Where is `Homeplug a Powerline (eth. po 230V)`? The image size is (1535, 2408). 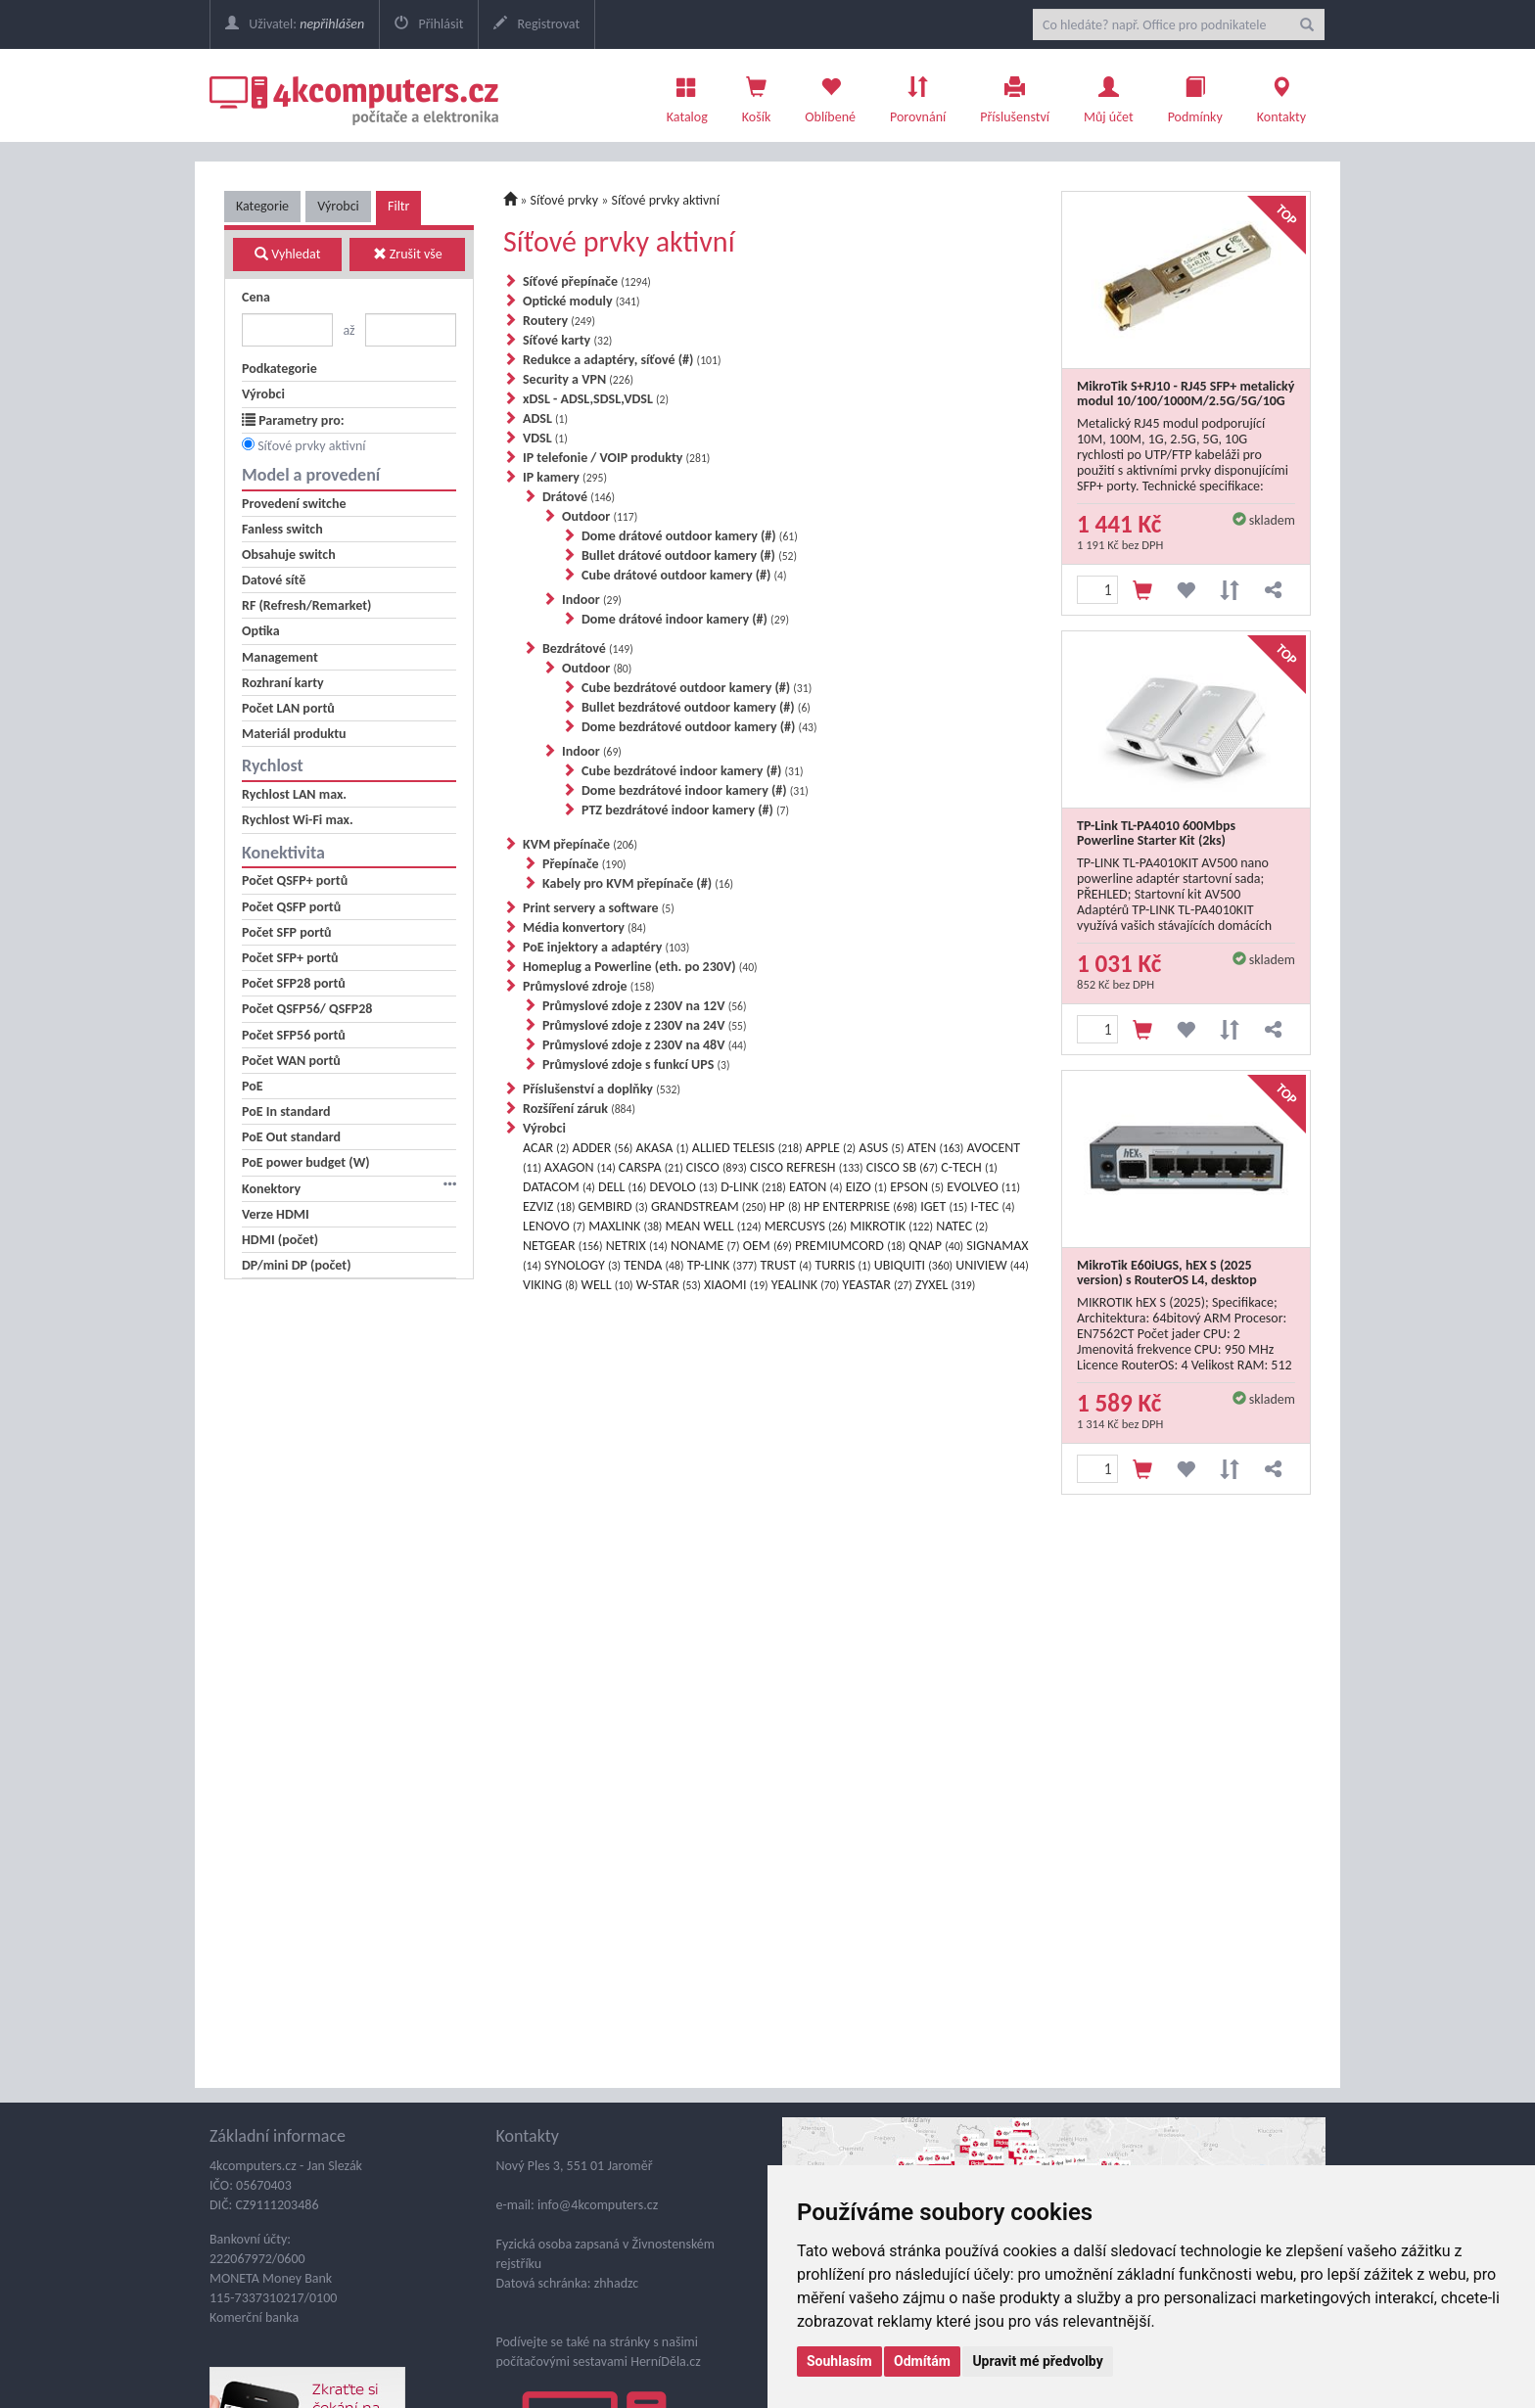
Homeplug a Powerline (eth. po 230V) is located at coordinates (640, 966).